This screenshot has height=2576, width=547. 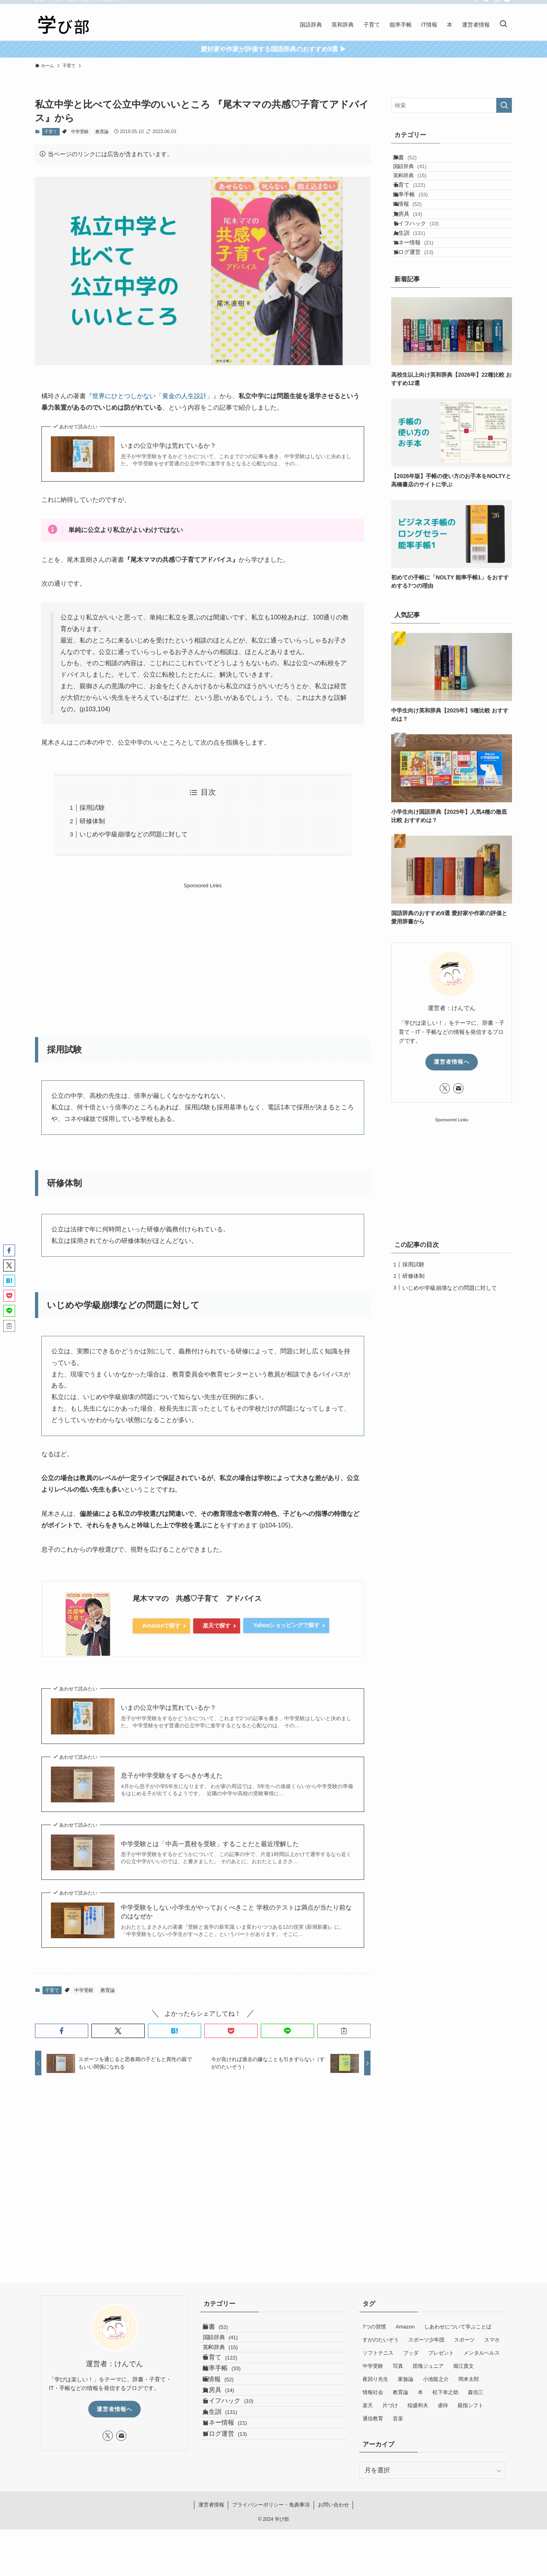 What do you see at coordinates (373, 2418) in the screenshot?
I see `通信教育 [通信教育 (19個の項目)]` at bounding box center [373, 2418].